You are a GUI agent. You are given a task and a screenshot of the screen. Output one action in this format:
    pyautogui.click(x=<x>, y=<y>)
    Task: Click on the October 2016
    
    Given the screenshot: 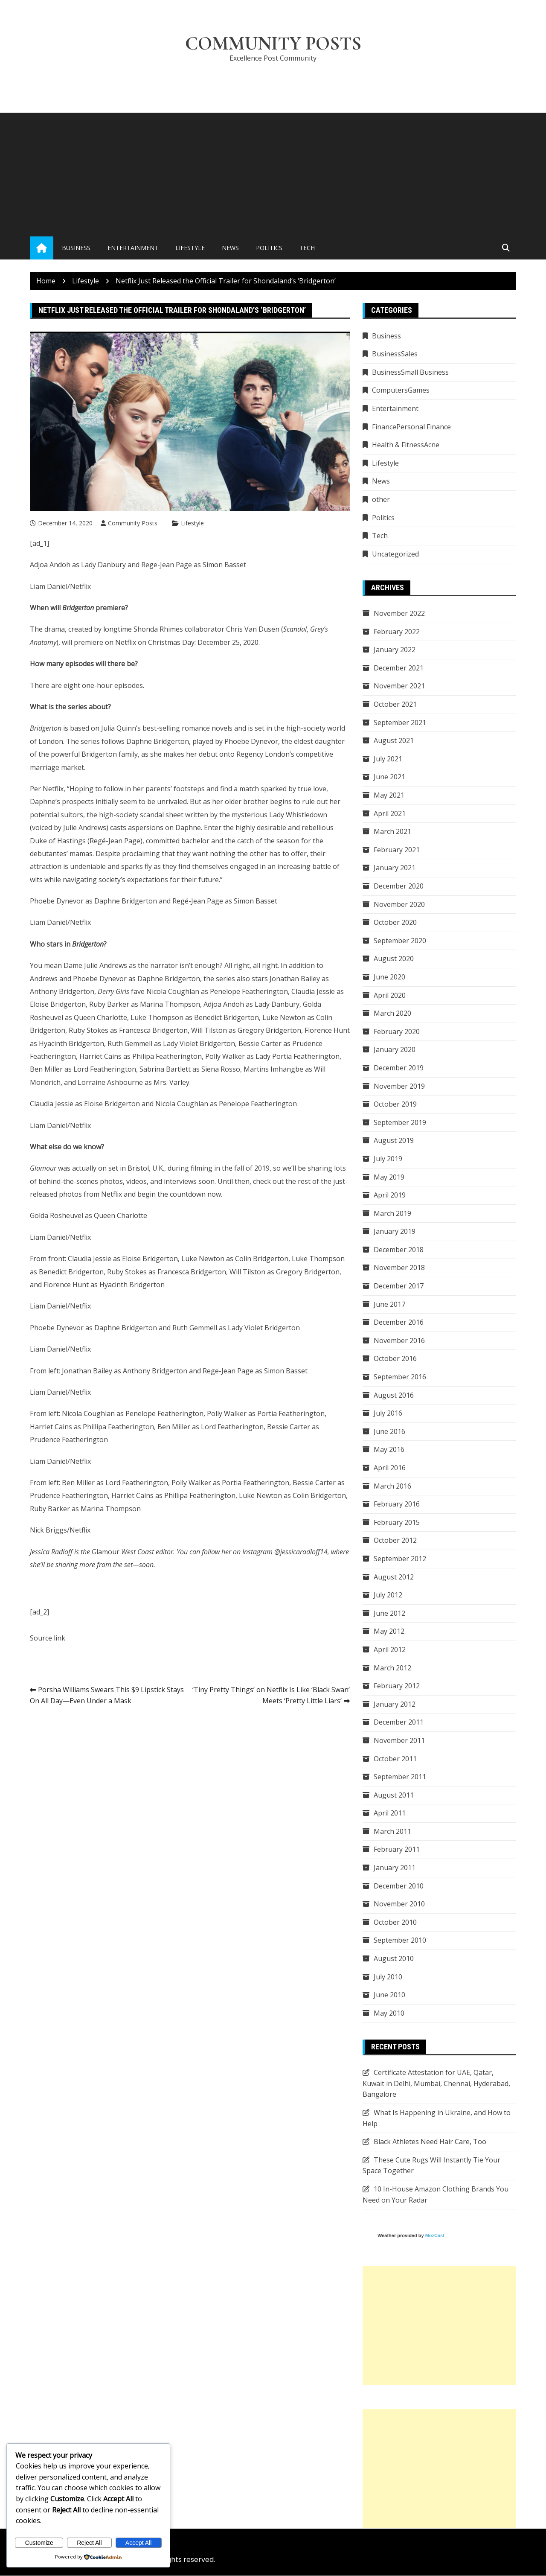 What is the action you would take?
    pyautogui.click(x=395, y=1359)
    